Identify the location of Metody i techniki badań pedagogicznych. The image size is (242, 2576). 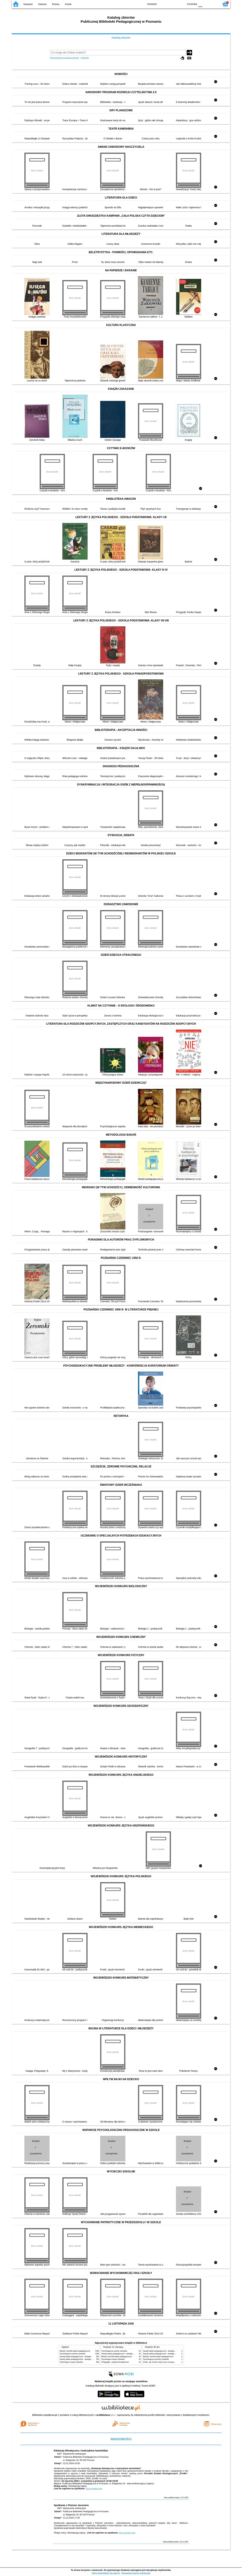
(75, 2351).